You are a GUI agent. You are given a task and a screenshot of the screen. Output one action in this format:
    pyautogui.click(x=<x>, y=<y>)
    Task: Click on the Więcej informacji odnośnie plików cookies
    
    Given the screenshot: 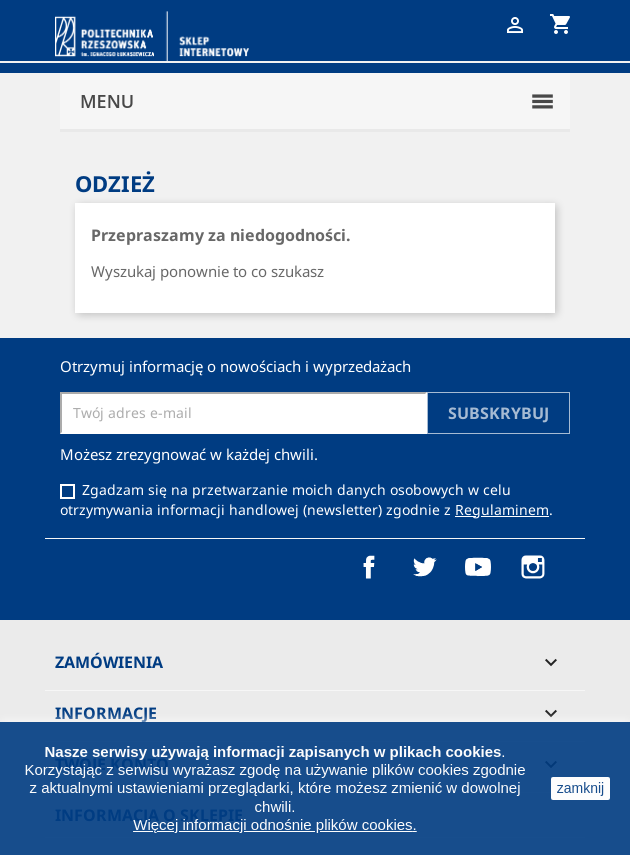 What is the action you would take?
    pyautogui.click(x=272, y=824)
    